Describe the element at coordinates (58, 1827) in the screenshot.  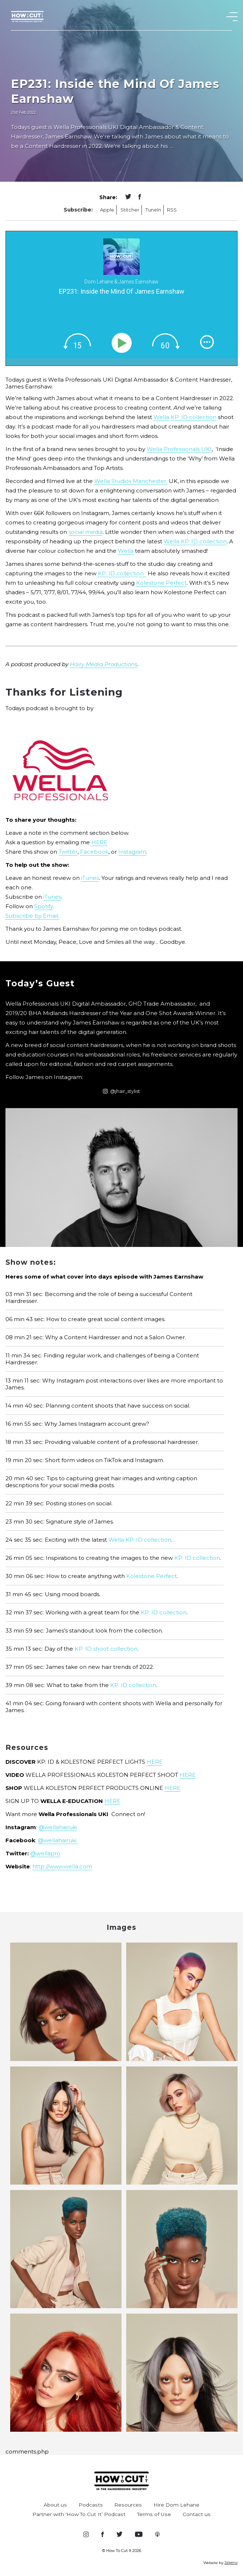
I see `@wellahairuki` at that location.